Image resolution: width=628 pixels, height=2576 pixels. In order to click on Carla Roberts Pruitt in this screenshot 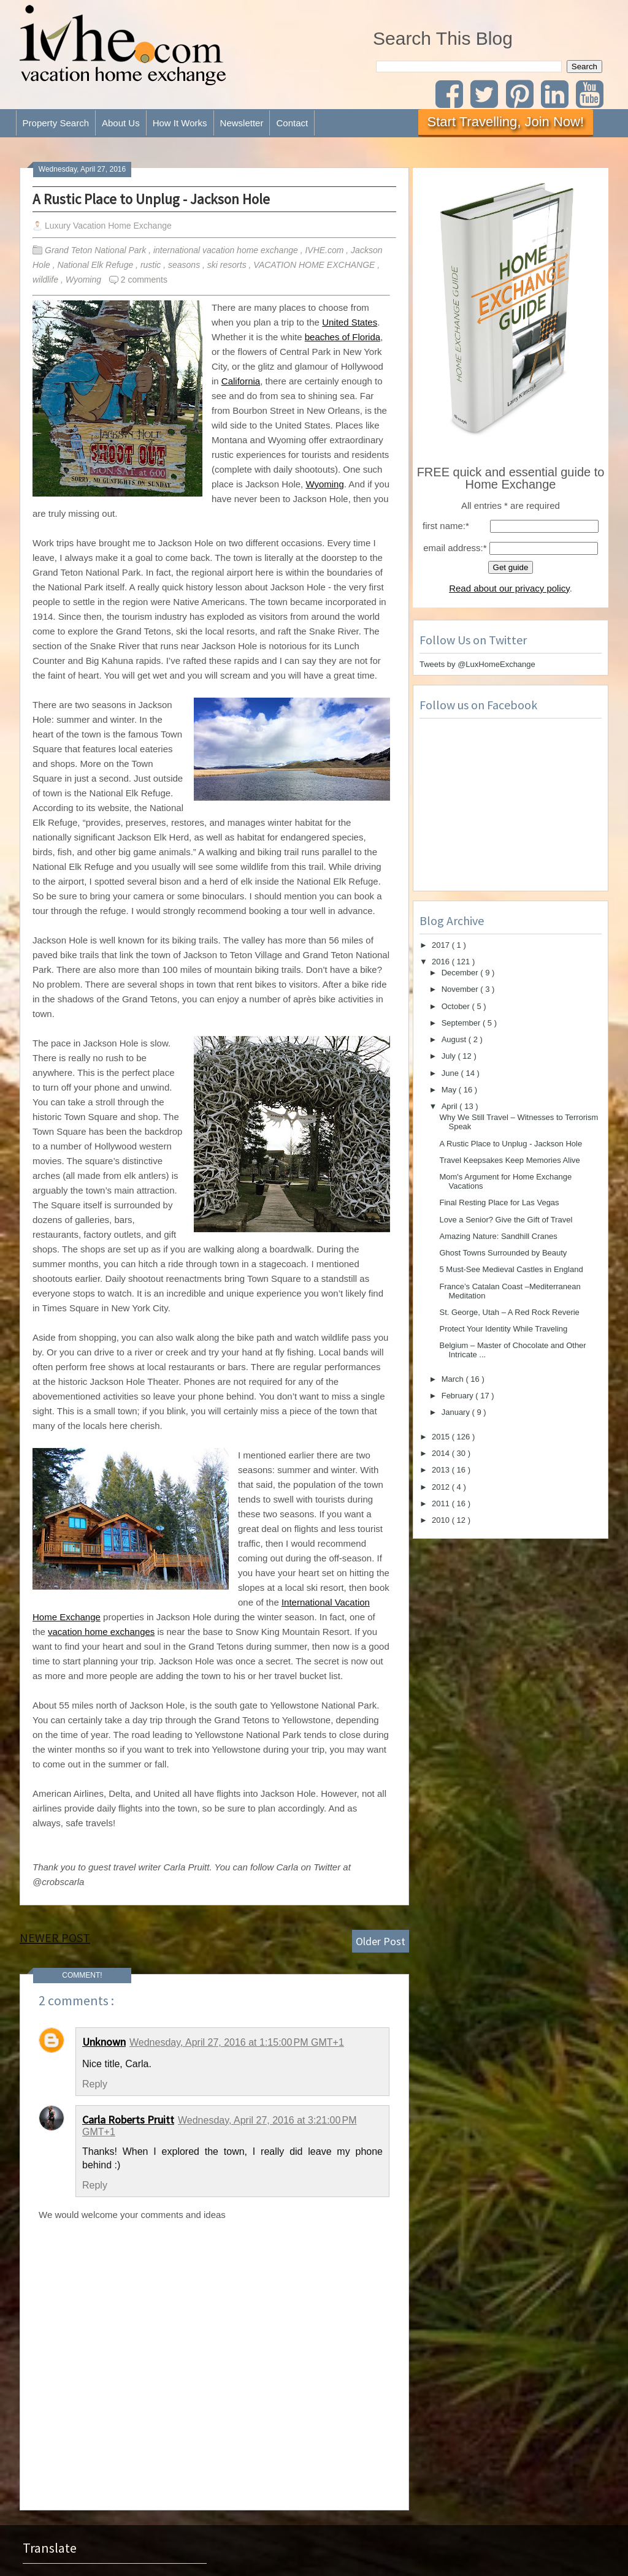, I will do `click(128, 2120)`.